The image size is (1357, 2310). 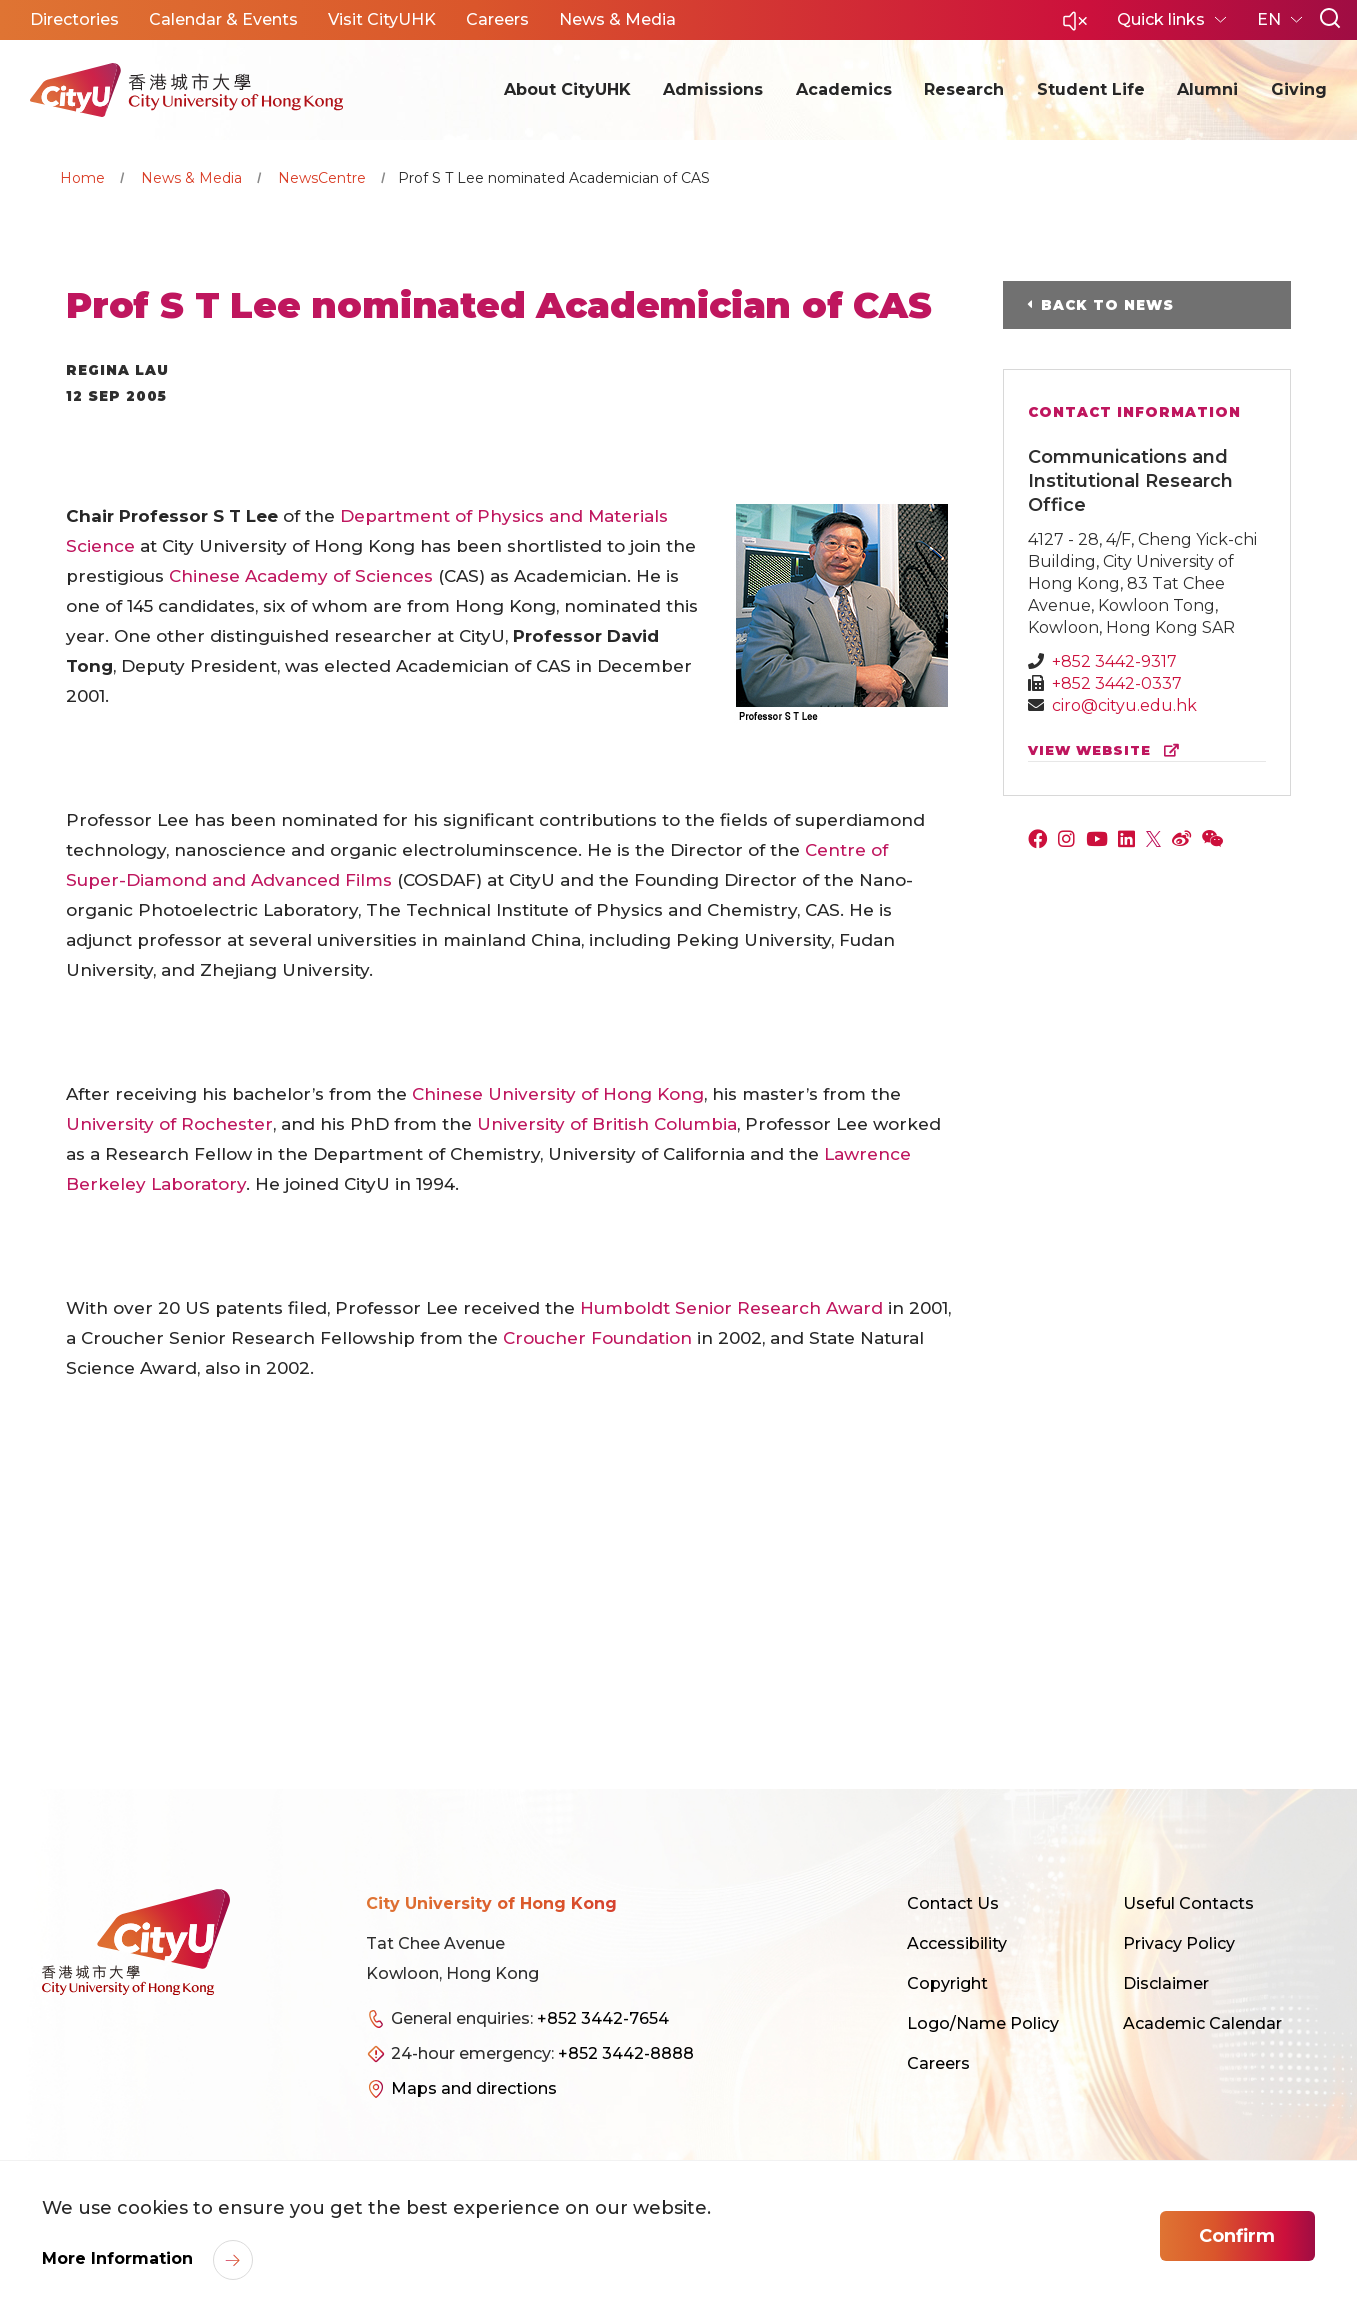 What do you see at coordinates (322, 178) in the screenshot?
I see `NewsCentre` at bounding box center [322, 178].